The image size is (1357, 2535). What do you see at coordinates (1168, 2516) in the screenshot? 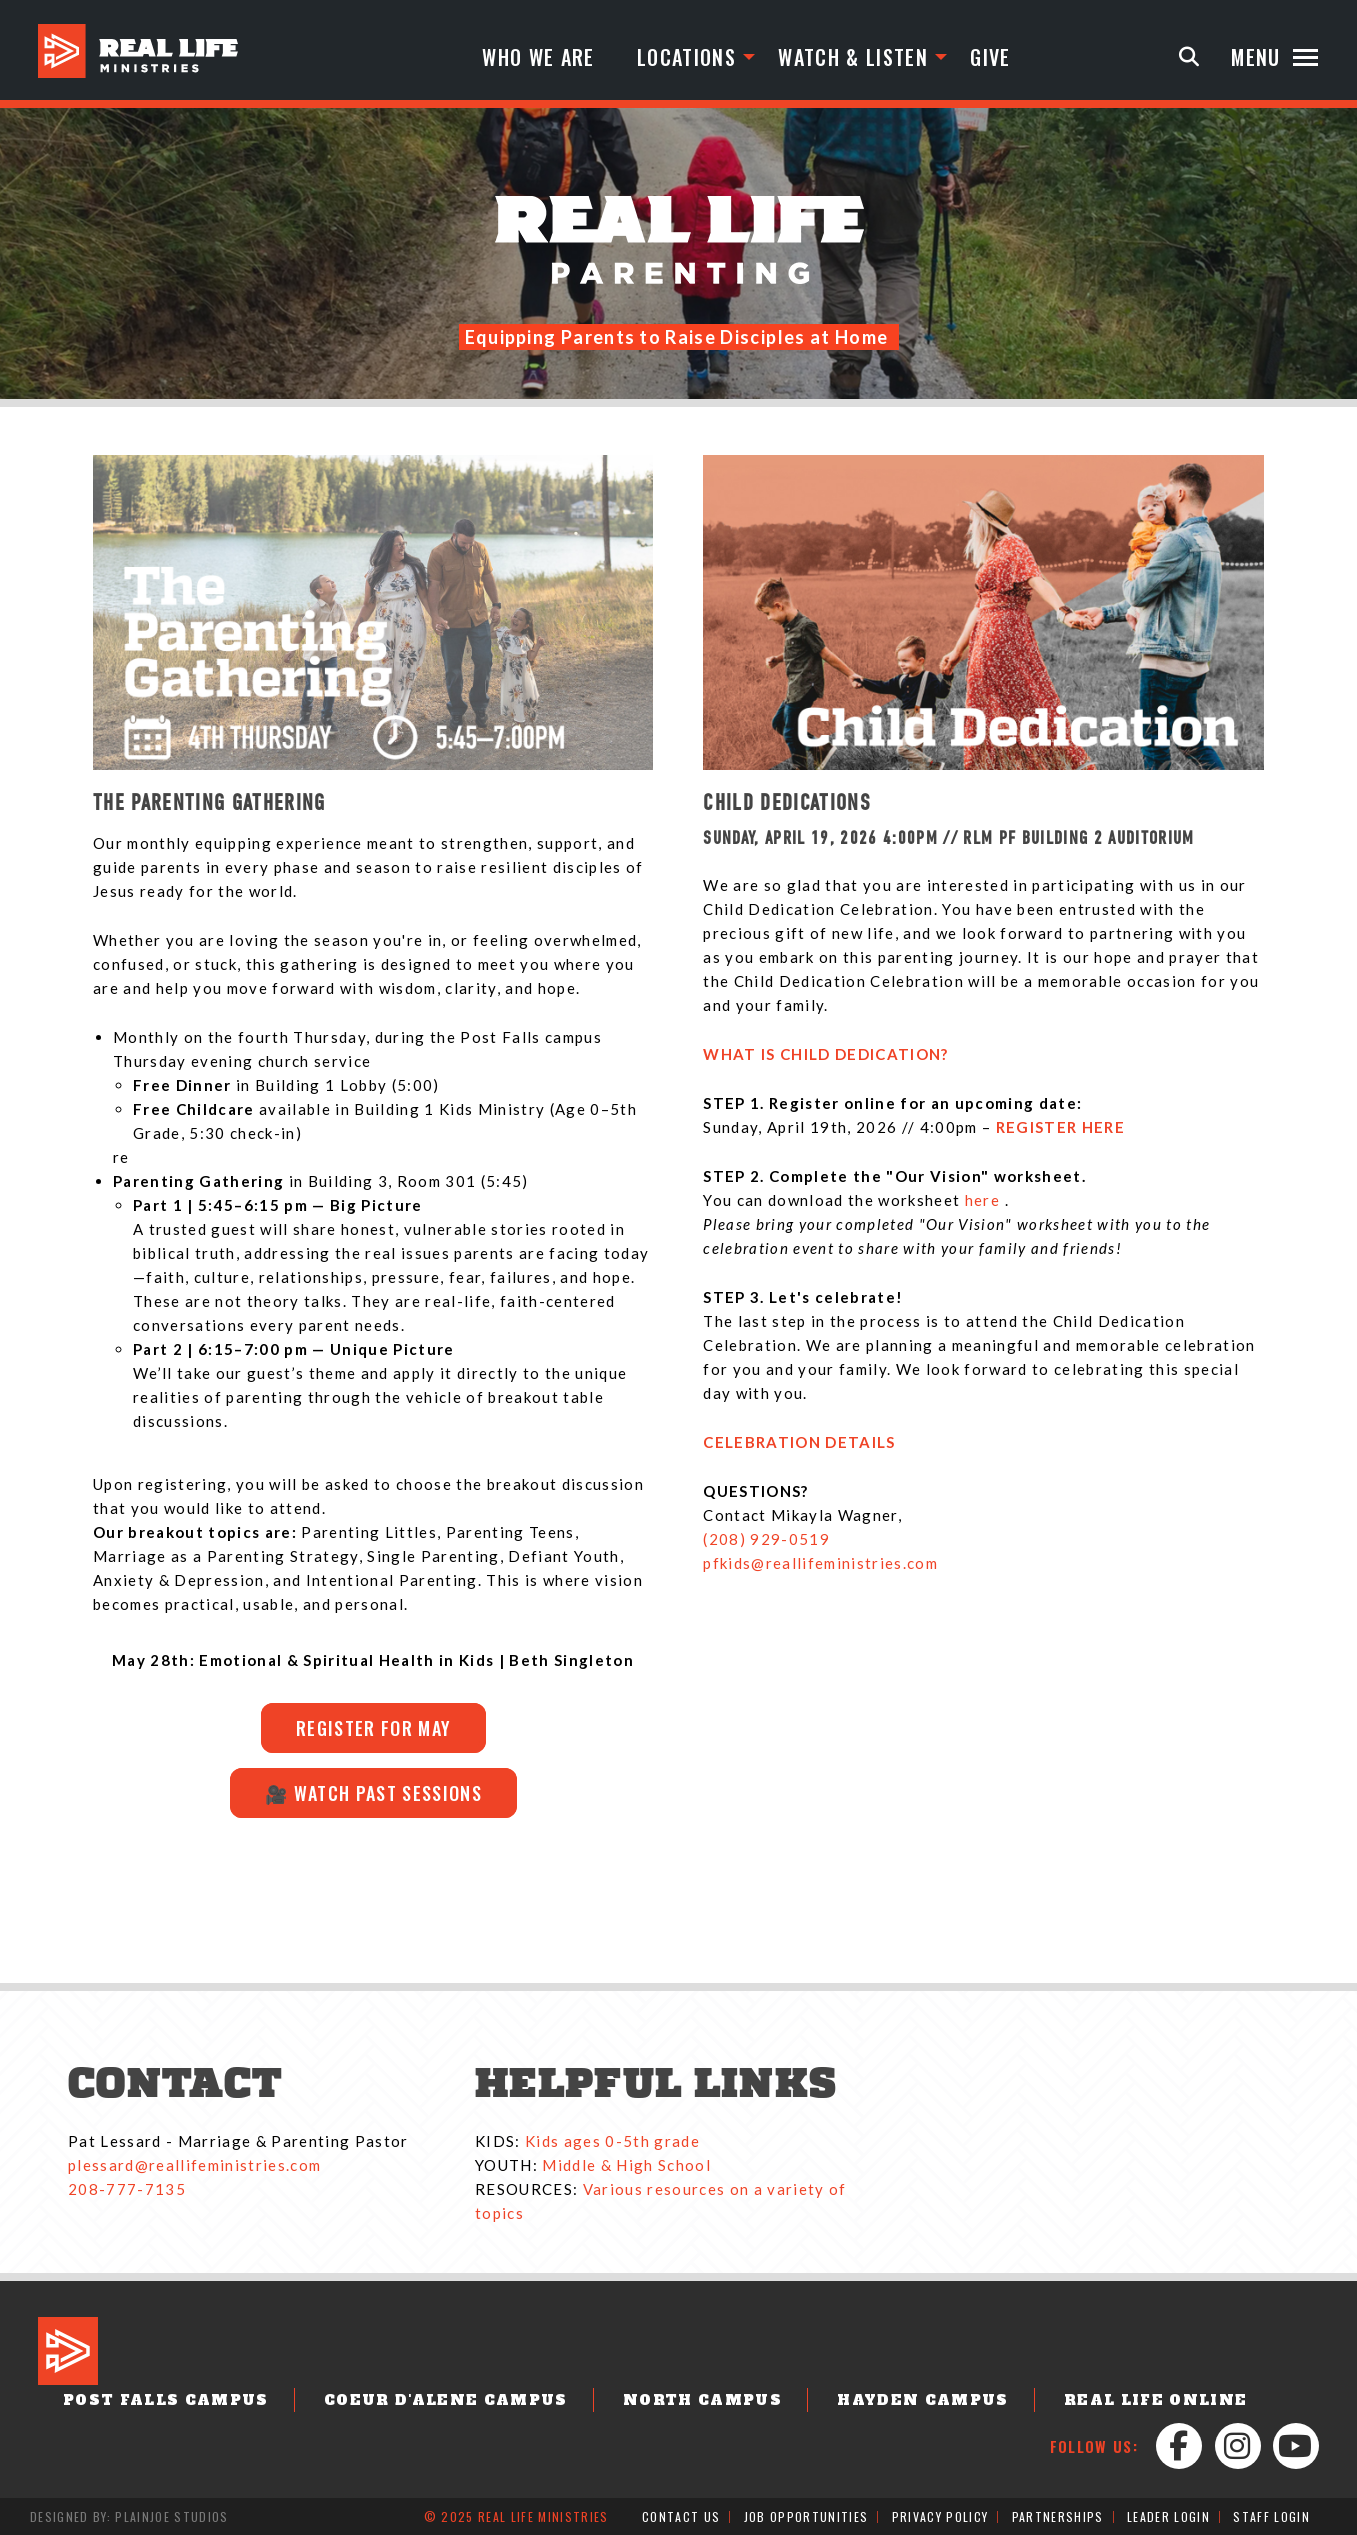
I see `Leader Login` at bounding box center [1168, 2516].